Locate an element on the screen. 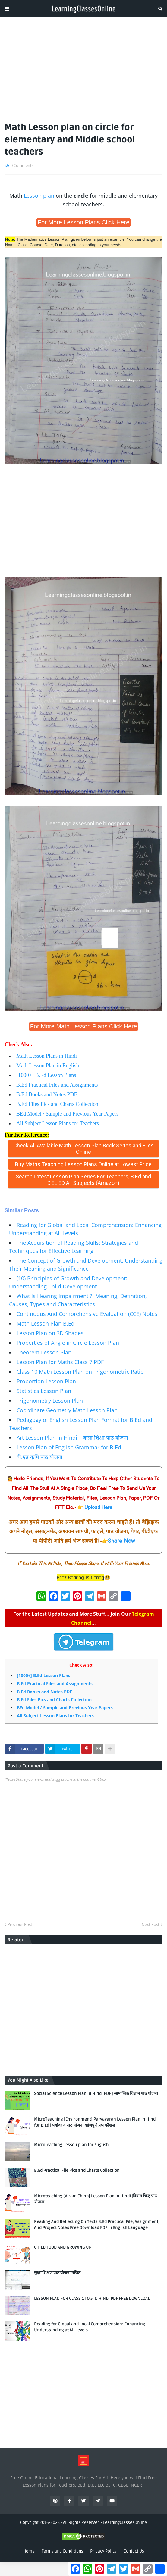 Image resolution: width=167 pixels, height=2576 pixels. Math Lesson Plan B.Ed is located at coordinates (45, 1323).